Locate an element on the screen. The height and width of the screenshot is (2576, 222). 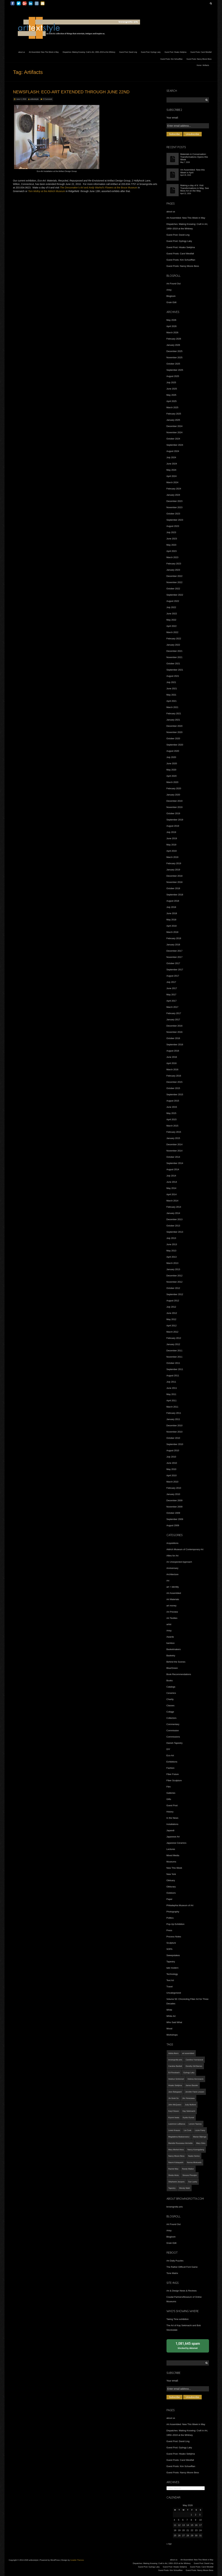
Karyl Sisson [Karyl Sisson (25 items)] is located at coordinates (173, 2111).